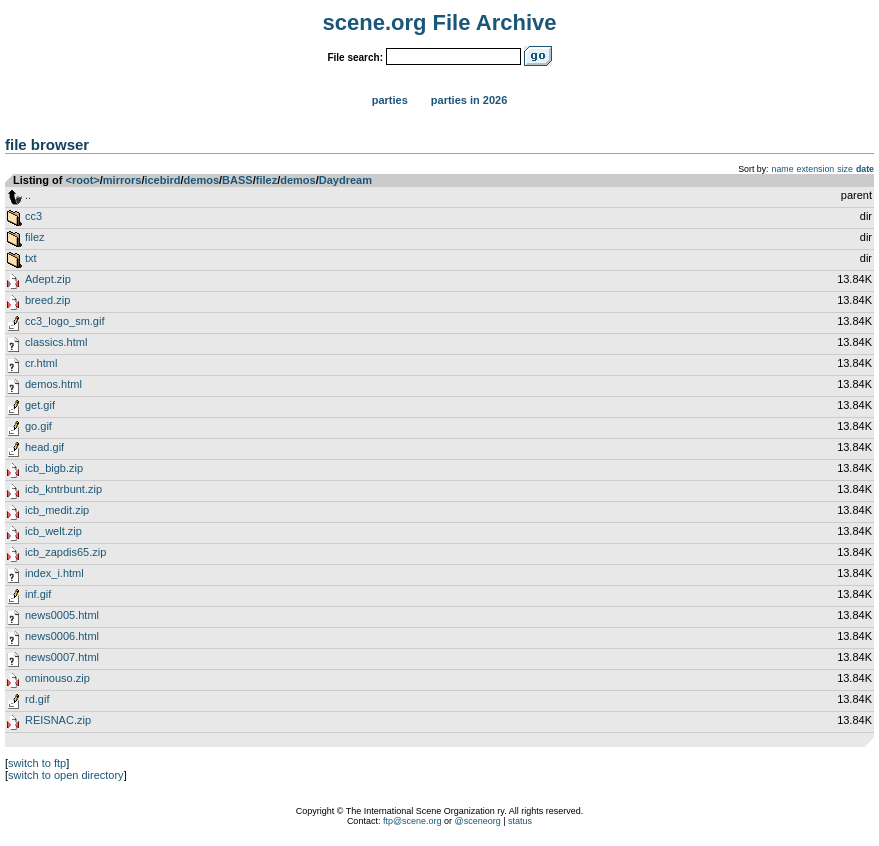  Describe the element at coordinates (412, 821) in the screenshot. I see `ftp@scene.org` at that location.